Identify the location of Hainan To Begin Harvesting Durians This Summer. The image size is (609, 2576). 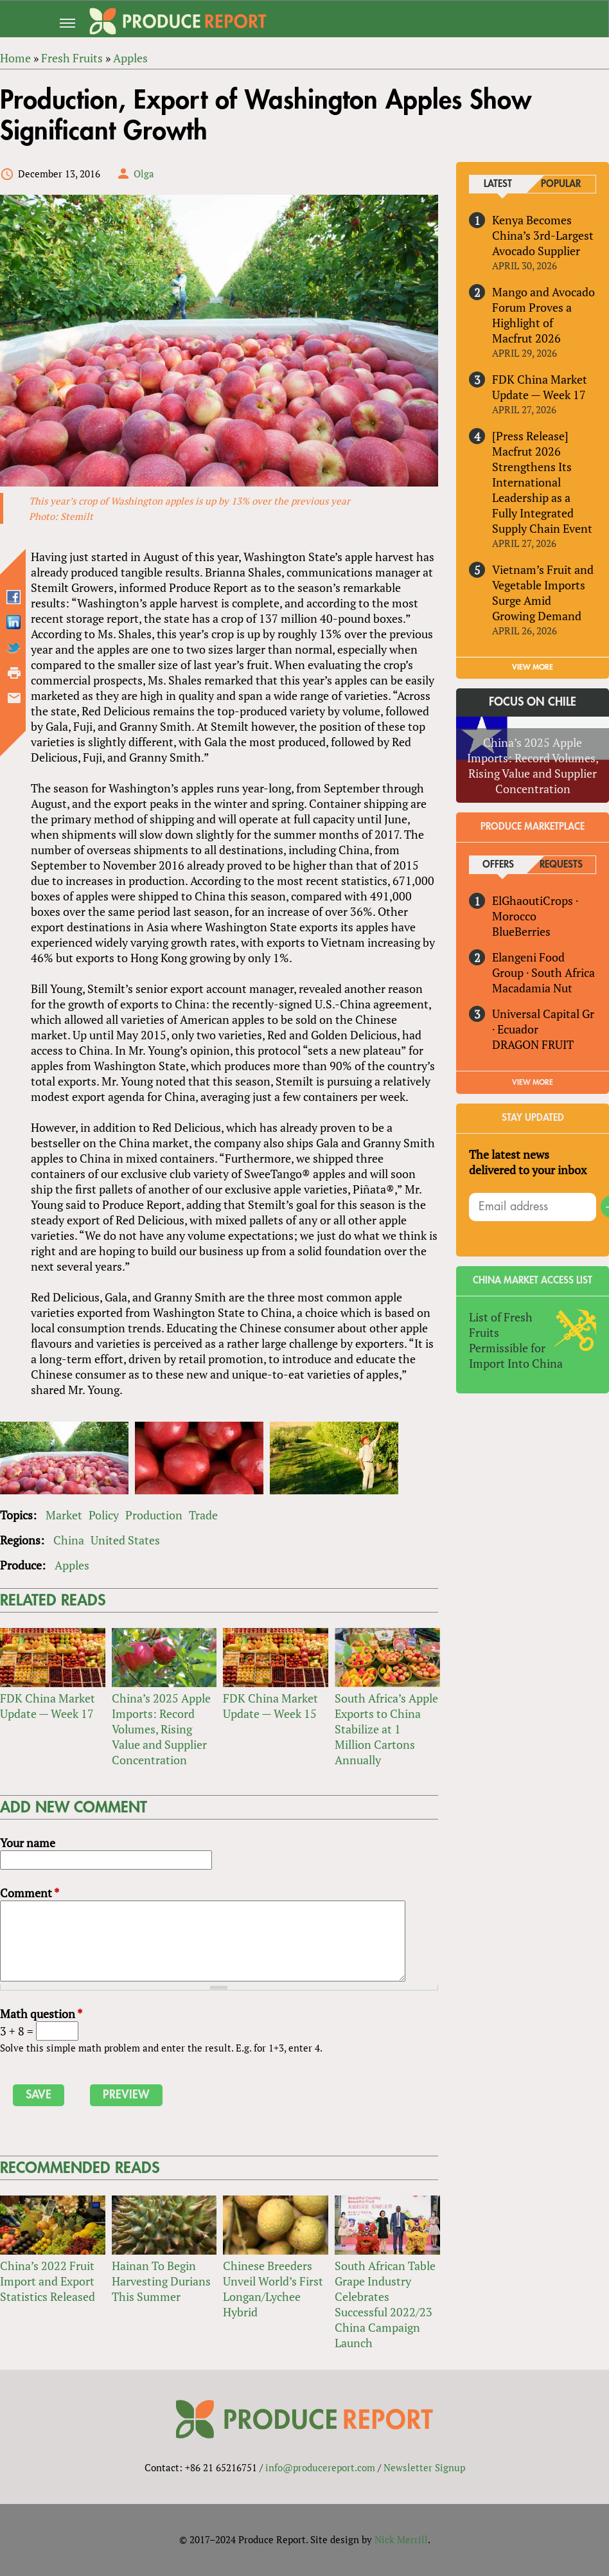
(161, 2281).